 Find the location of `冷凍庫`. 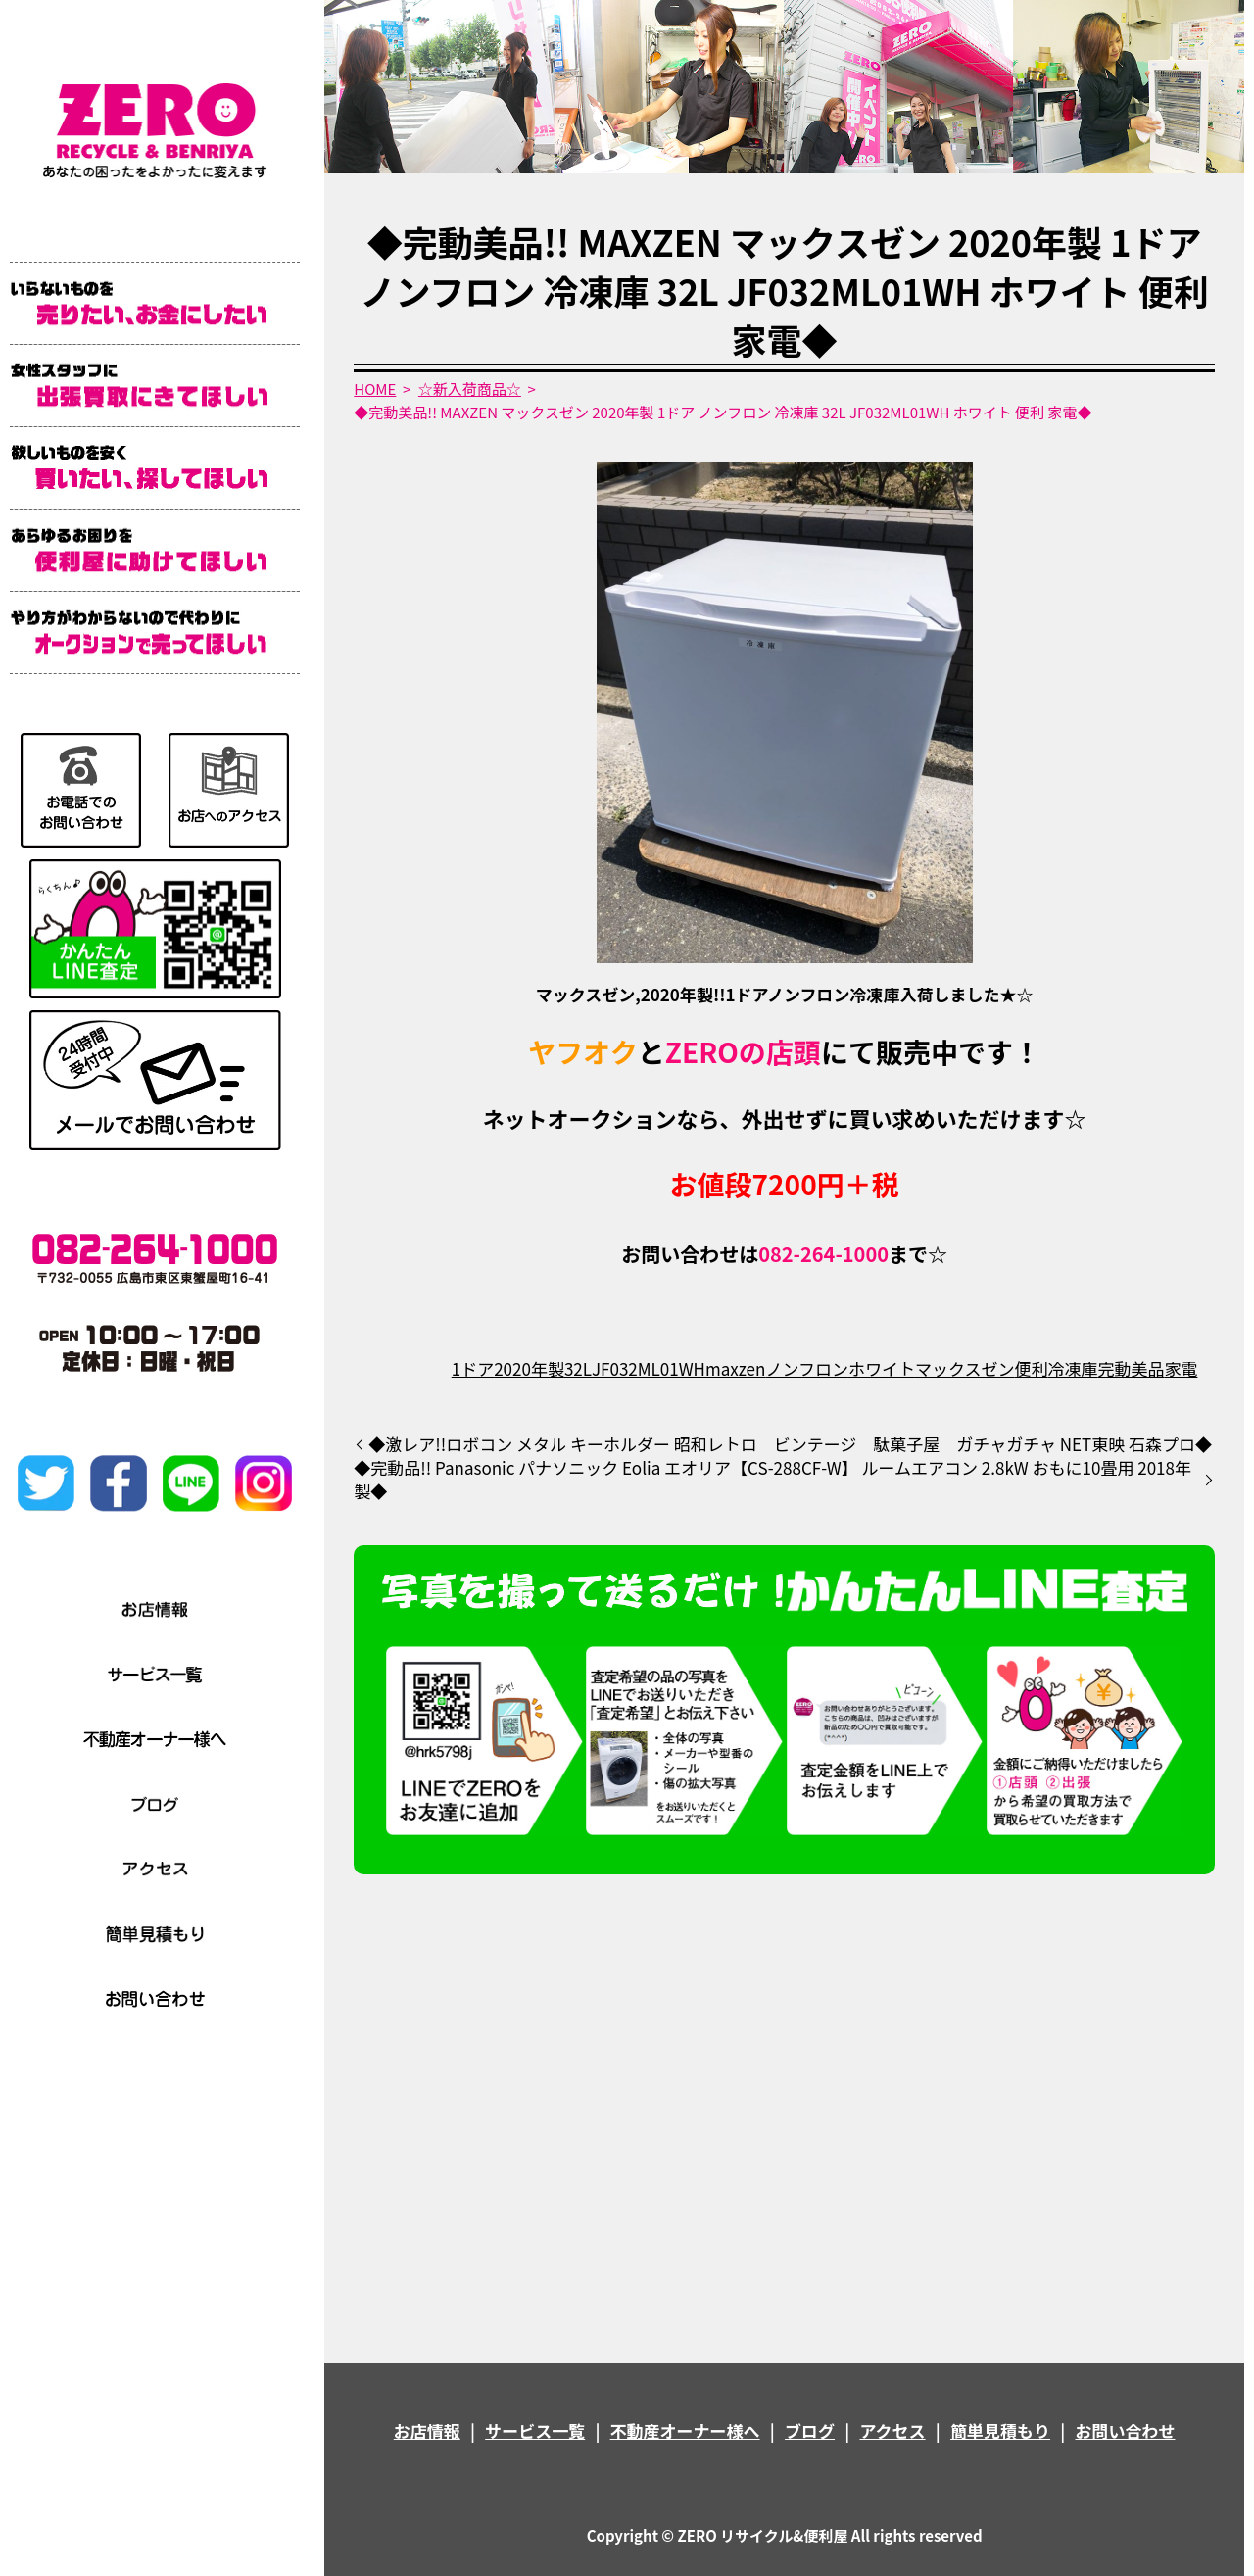

冷凍庫 is located at coordinates (1072, 1368).